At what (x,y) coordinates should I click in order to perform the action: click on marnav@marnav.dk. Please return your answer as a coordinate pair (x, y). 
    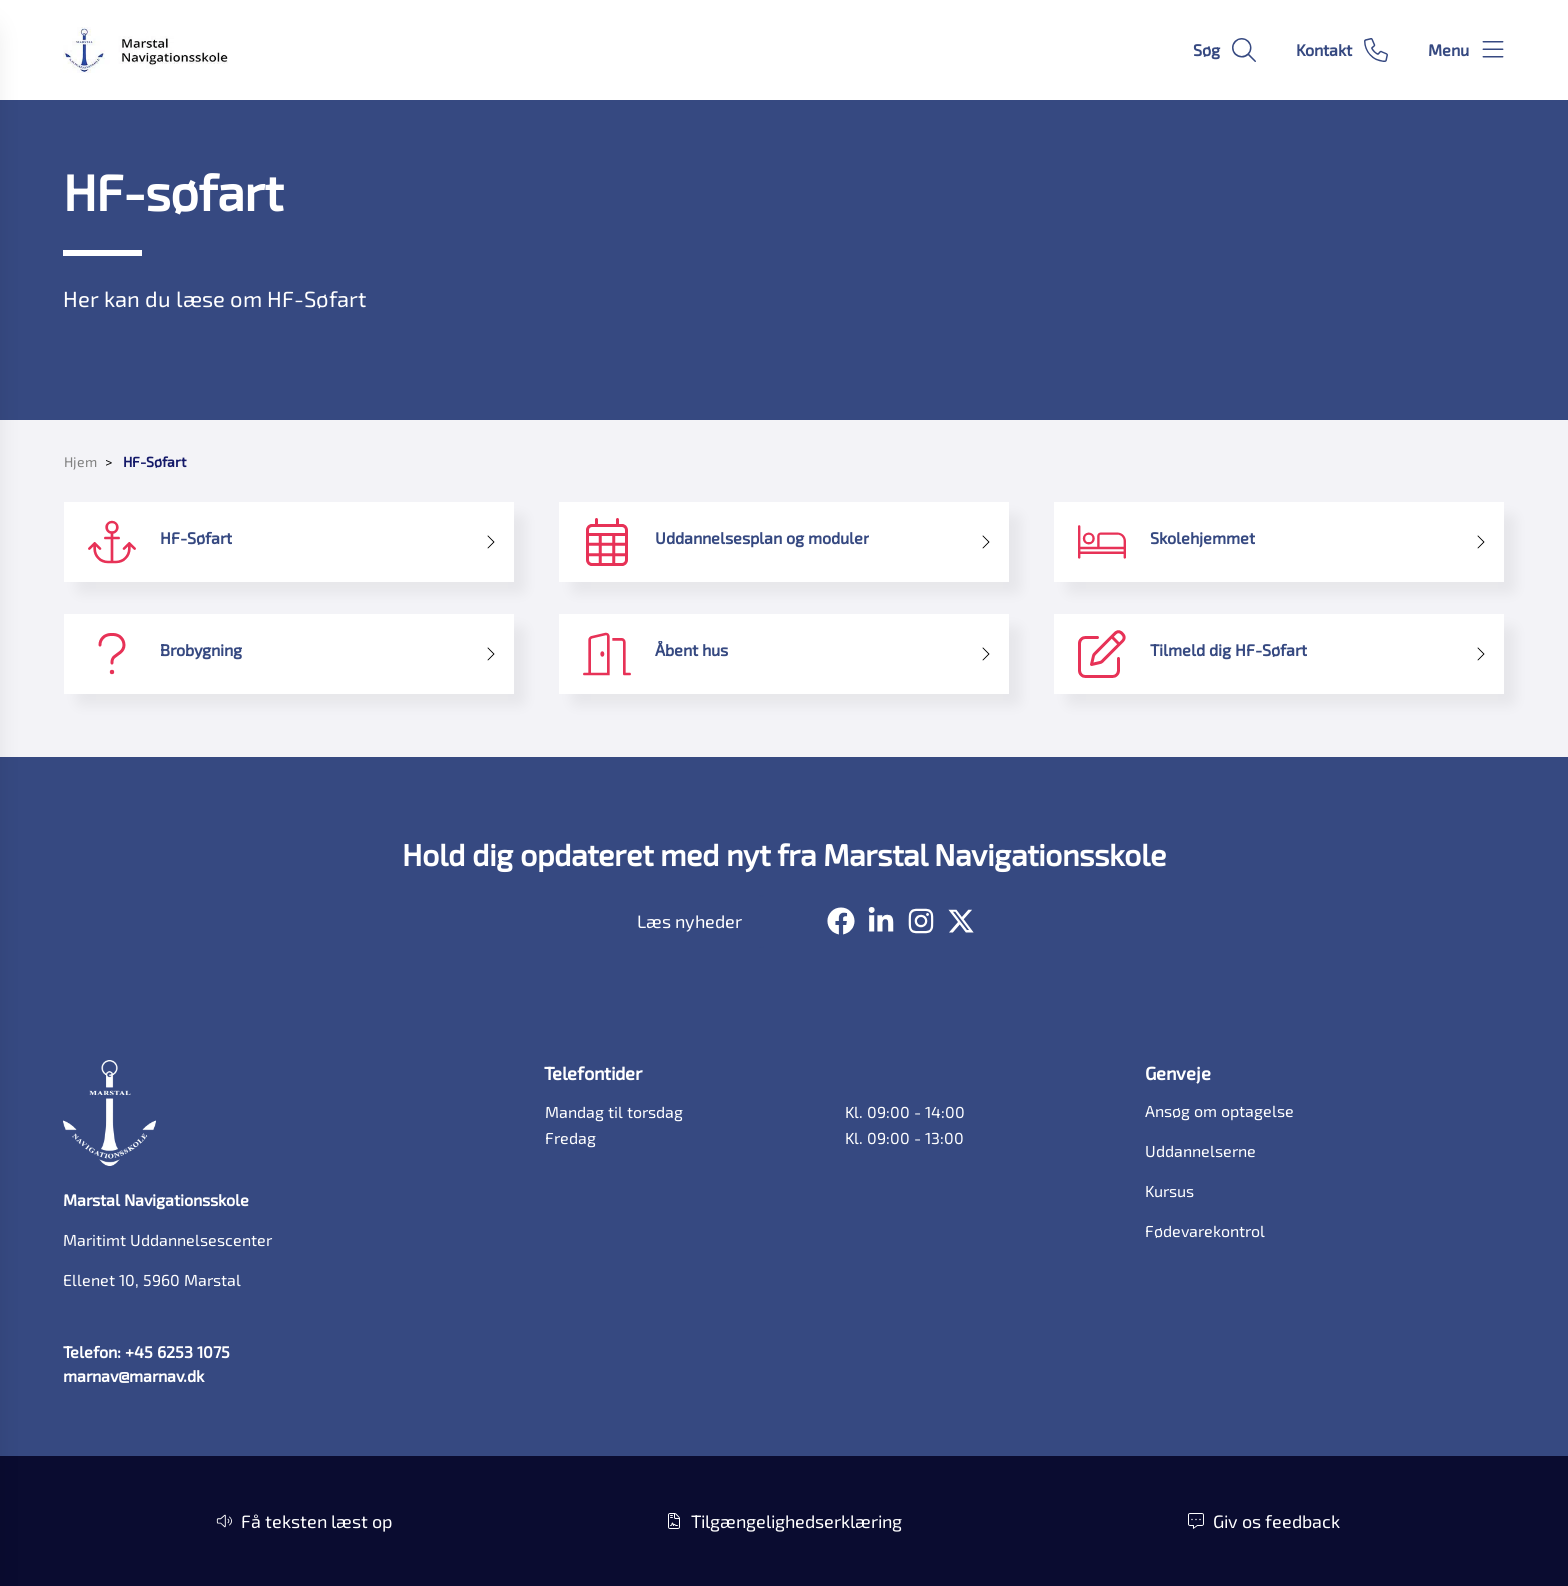
    Looking at the image, I should click on (133, 1375).